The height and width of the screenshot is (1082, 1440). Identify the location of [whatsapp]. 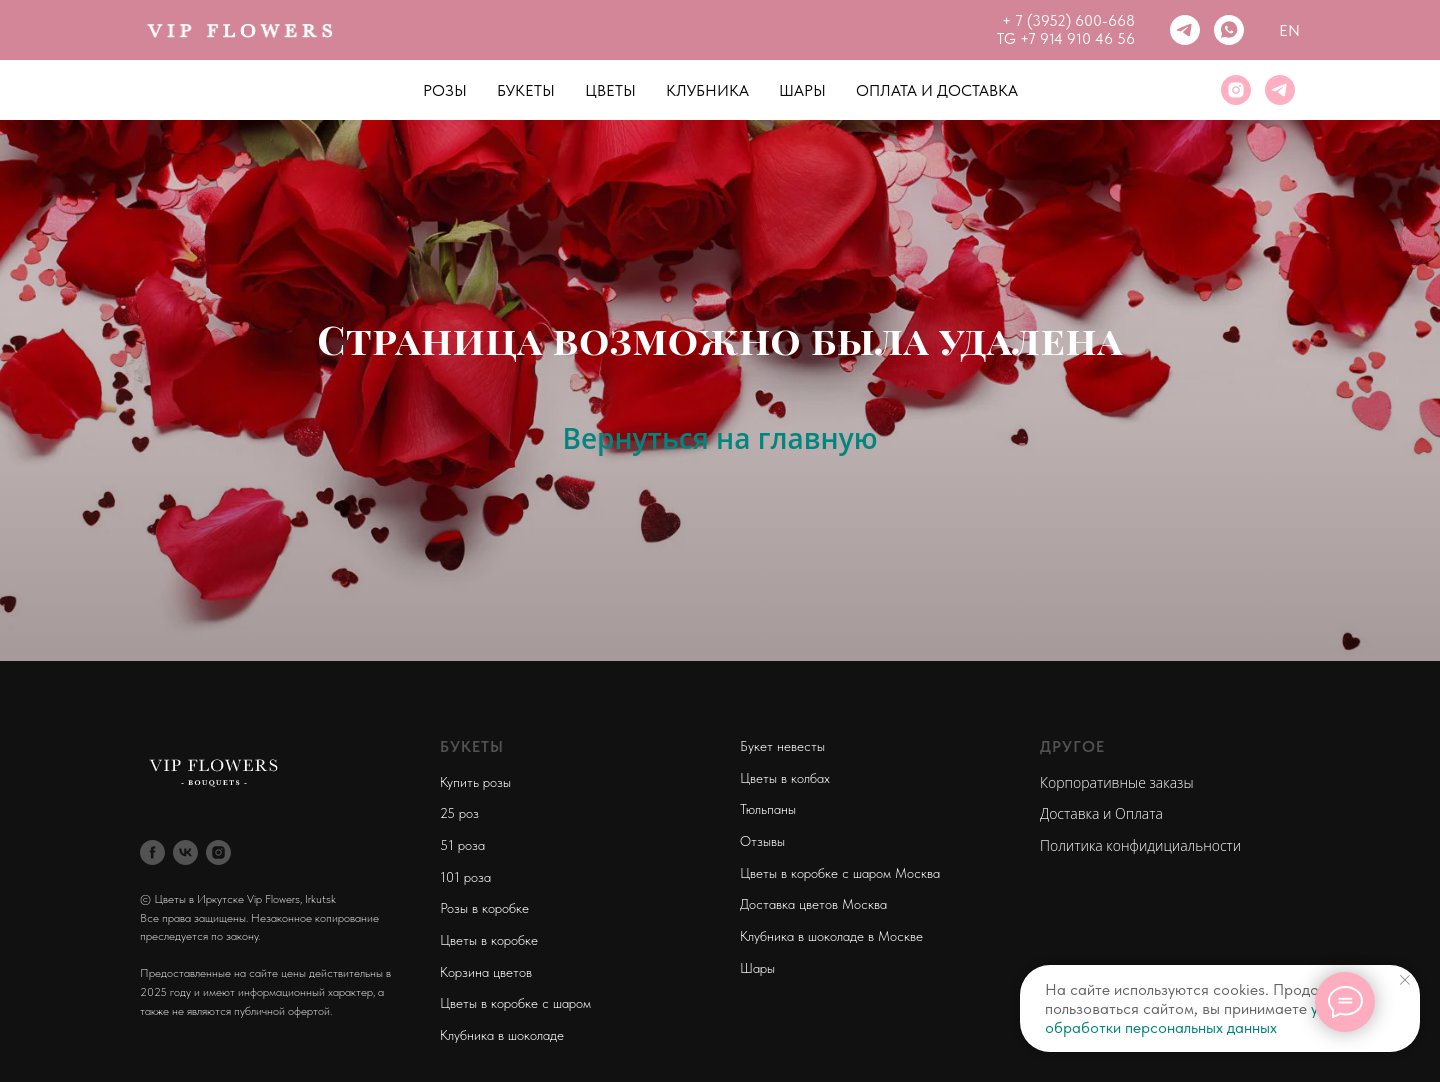
(1229, 30).